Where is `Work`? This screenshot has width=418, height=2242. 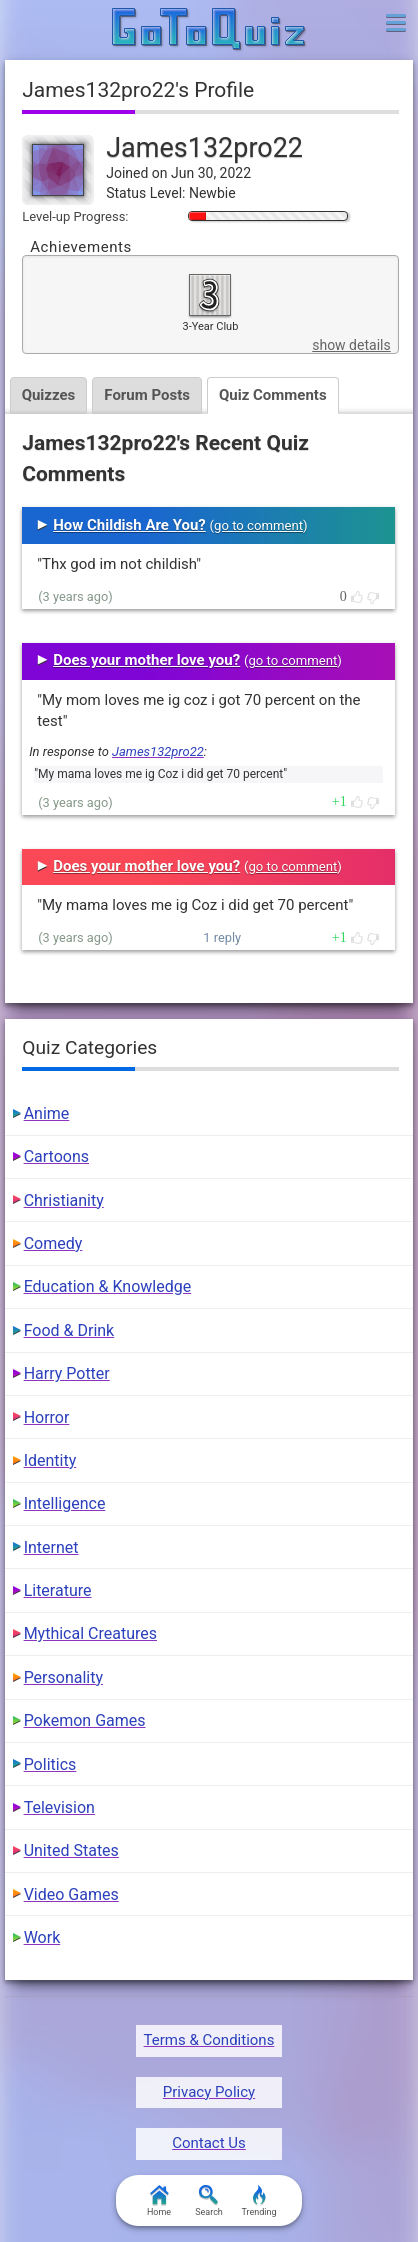 Work is located at coordinates (42, 1937).